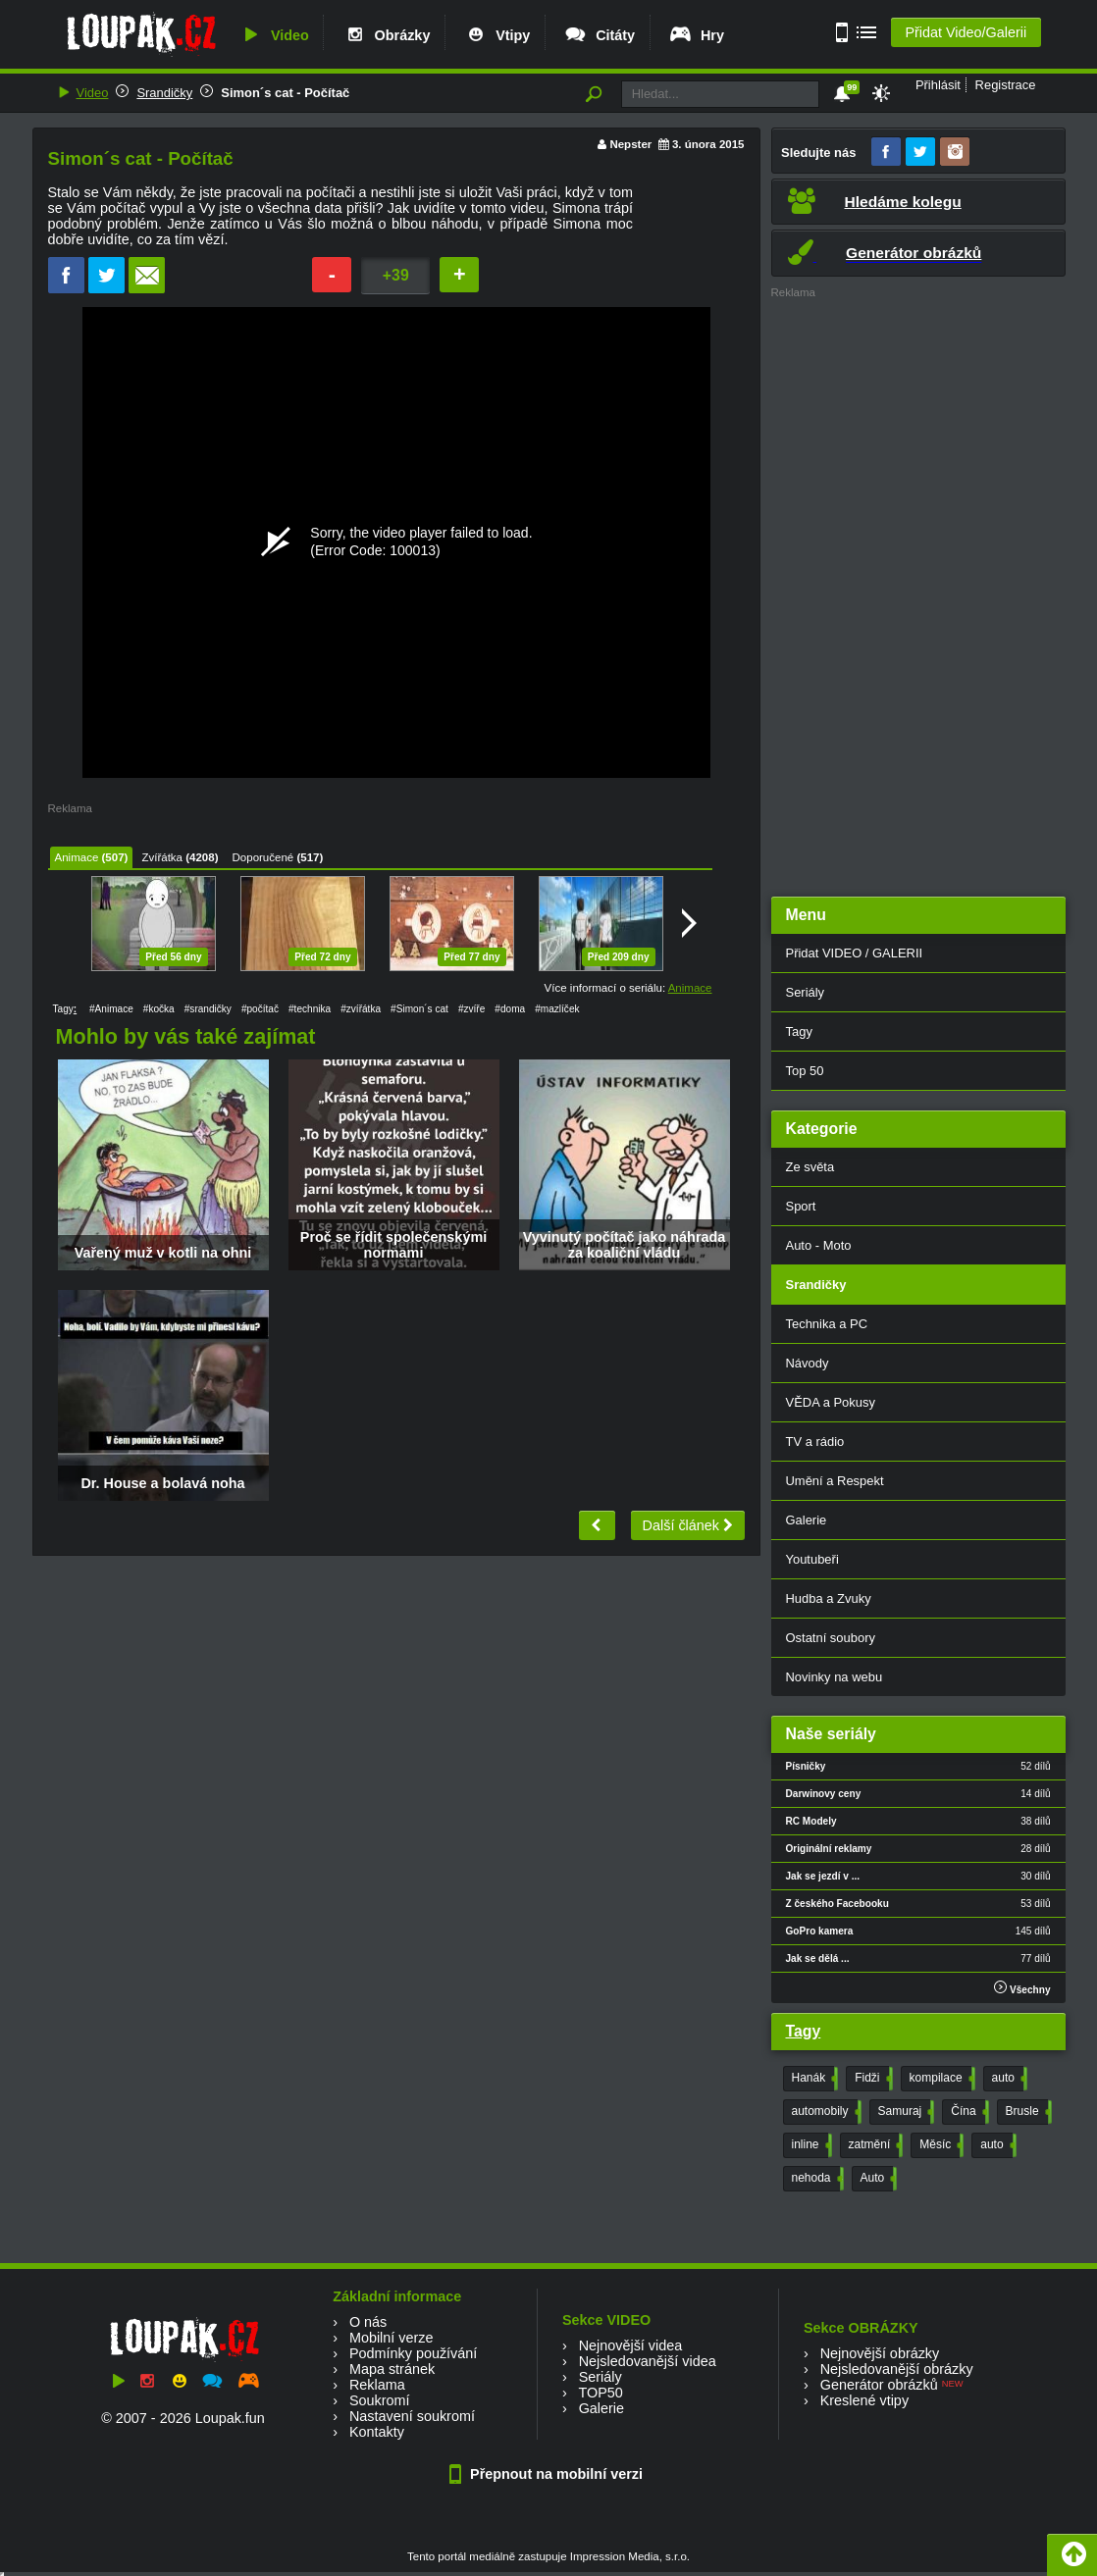 The width and height of the screenshot is (1097, 2576). Describe the element at coordinates (807, 1363) in the screenshot. I see `Návody` at that location.